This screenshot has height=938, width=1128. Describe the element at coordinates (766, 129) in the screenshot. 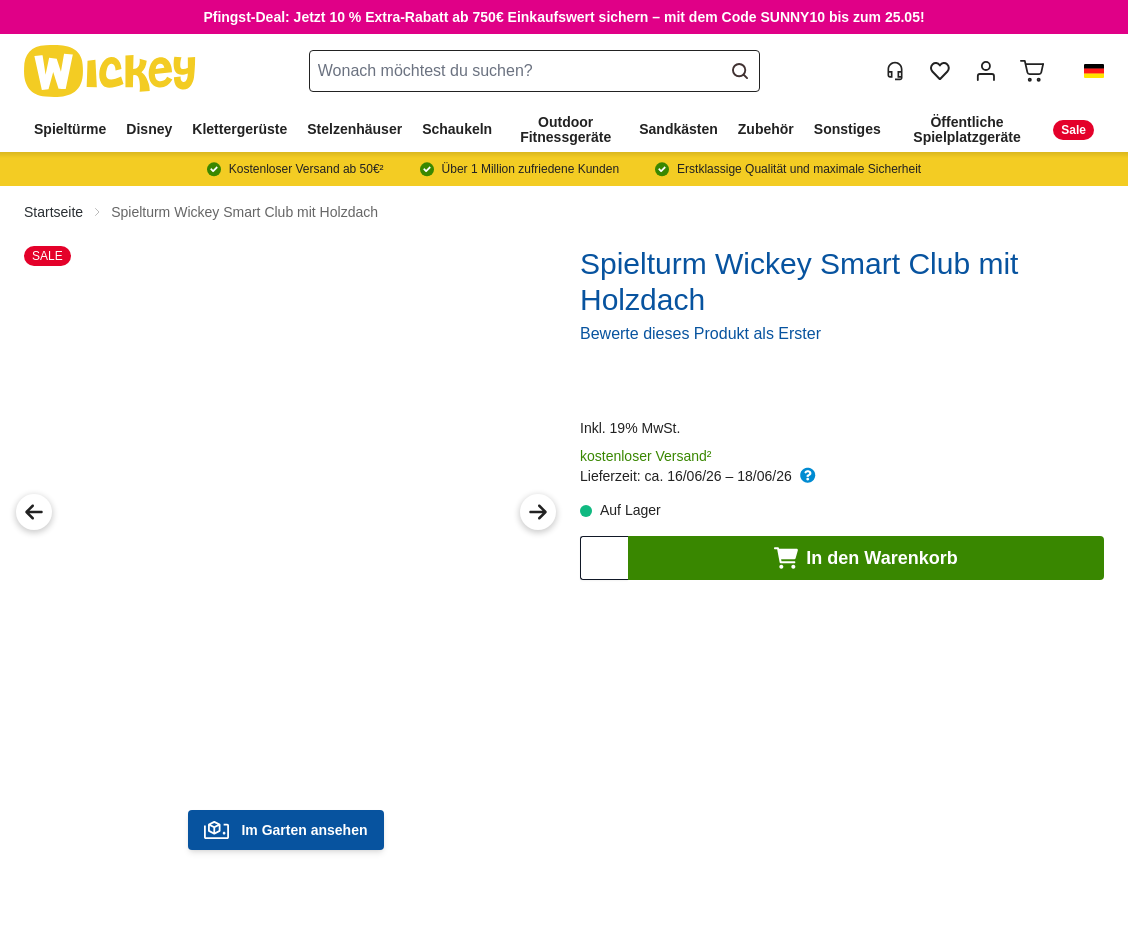

I see `Zubehör` at that location.